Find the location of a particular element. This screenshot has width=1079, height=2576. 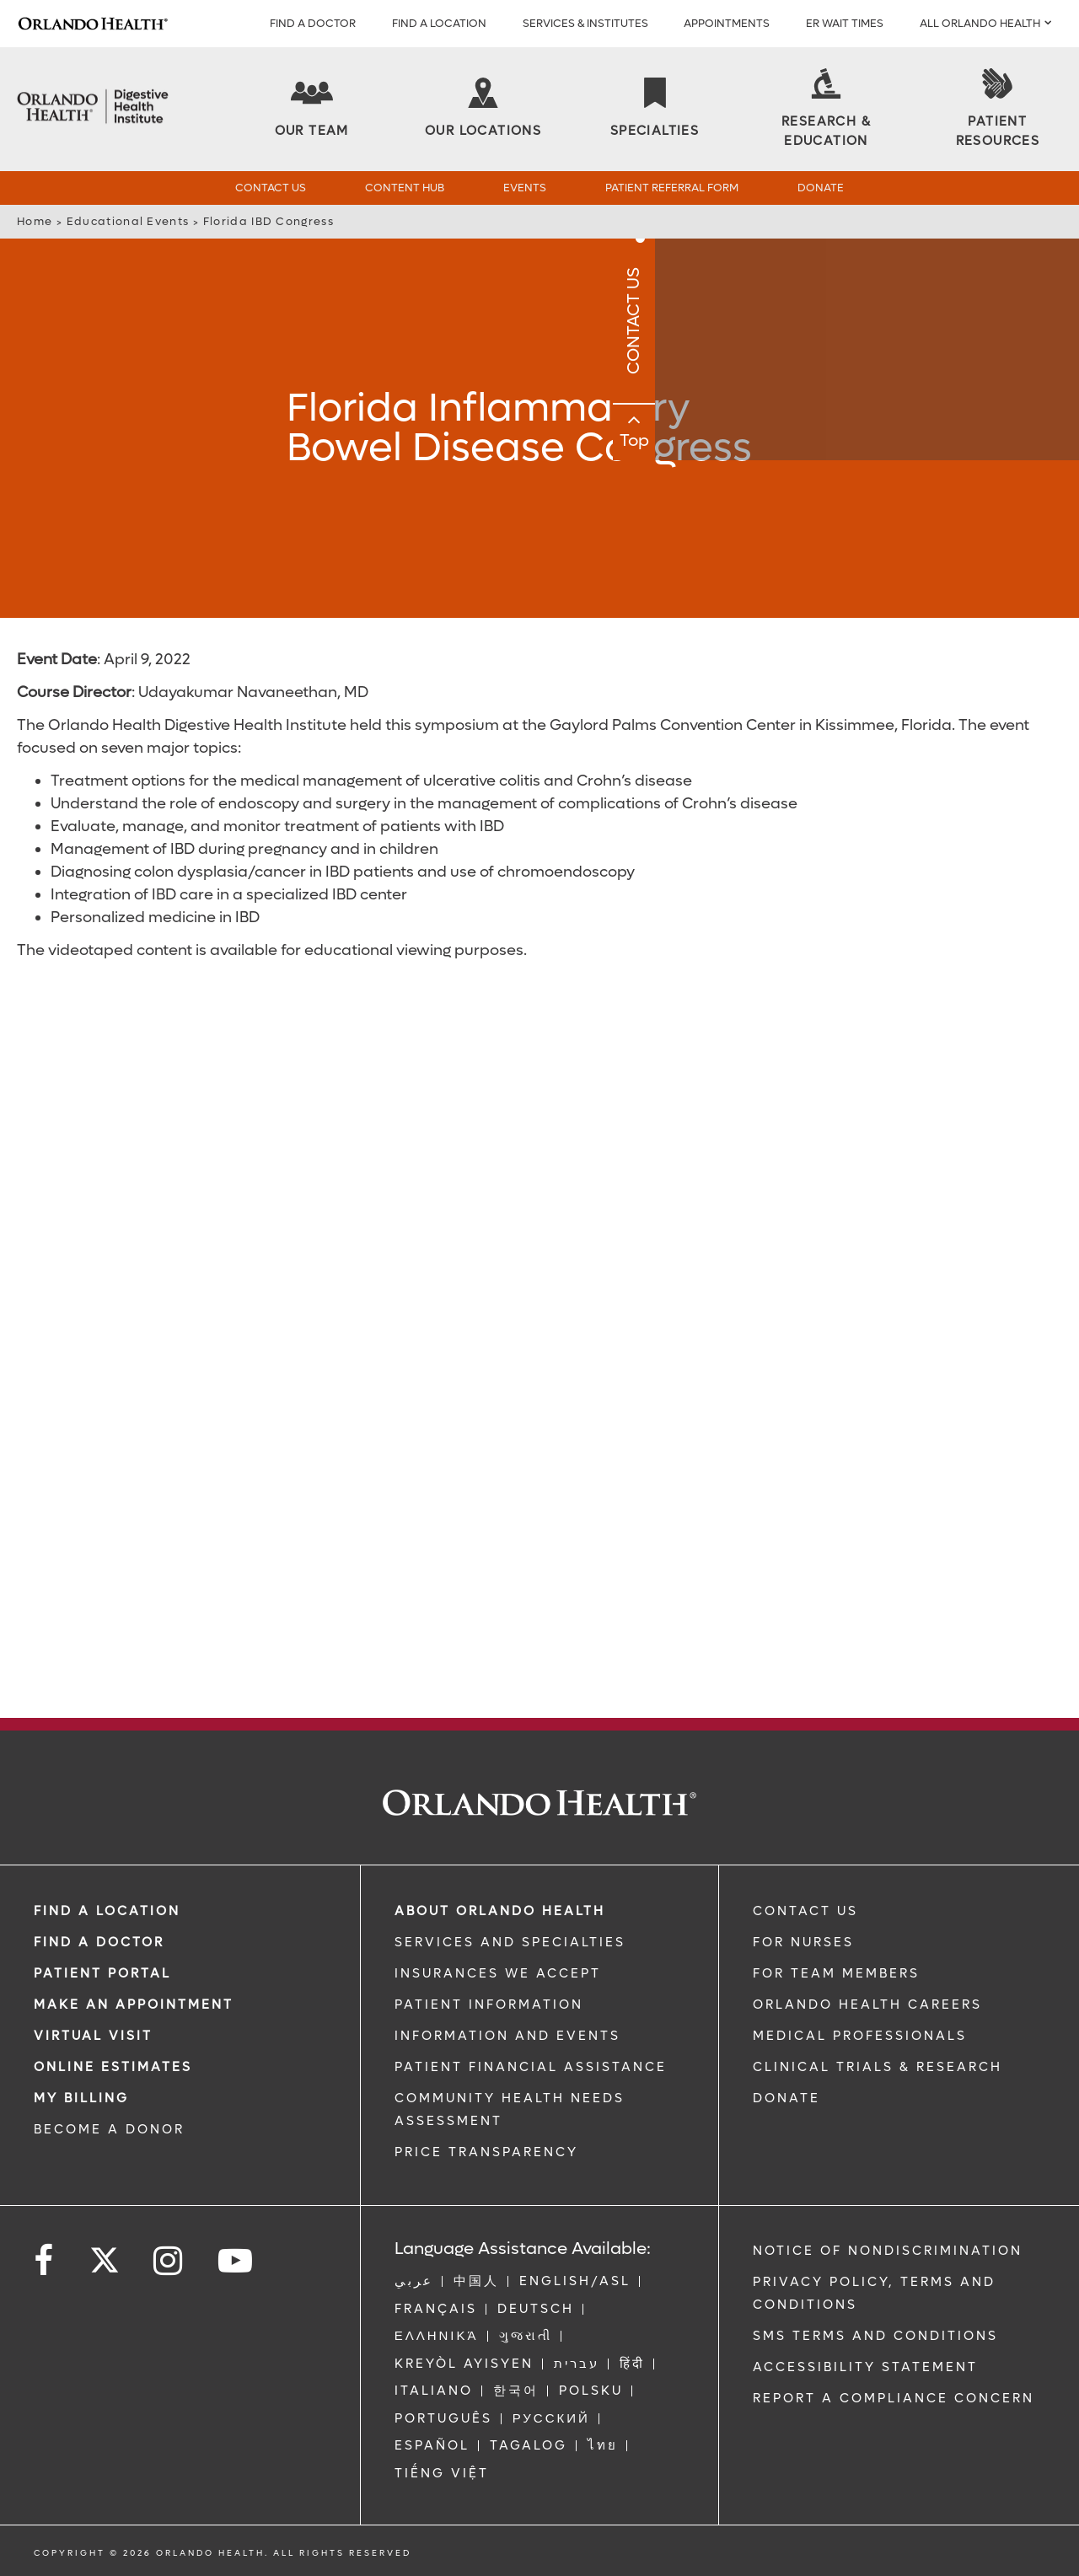

FOR TEAM MEMBERS is located at coordinates (836, 1973).